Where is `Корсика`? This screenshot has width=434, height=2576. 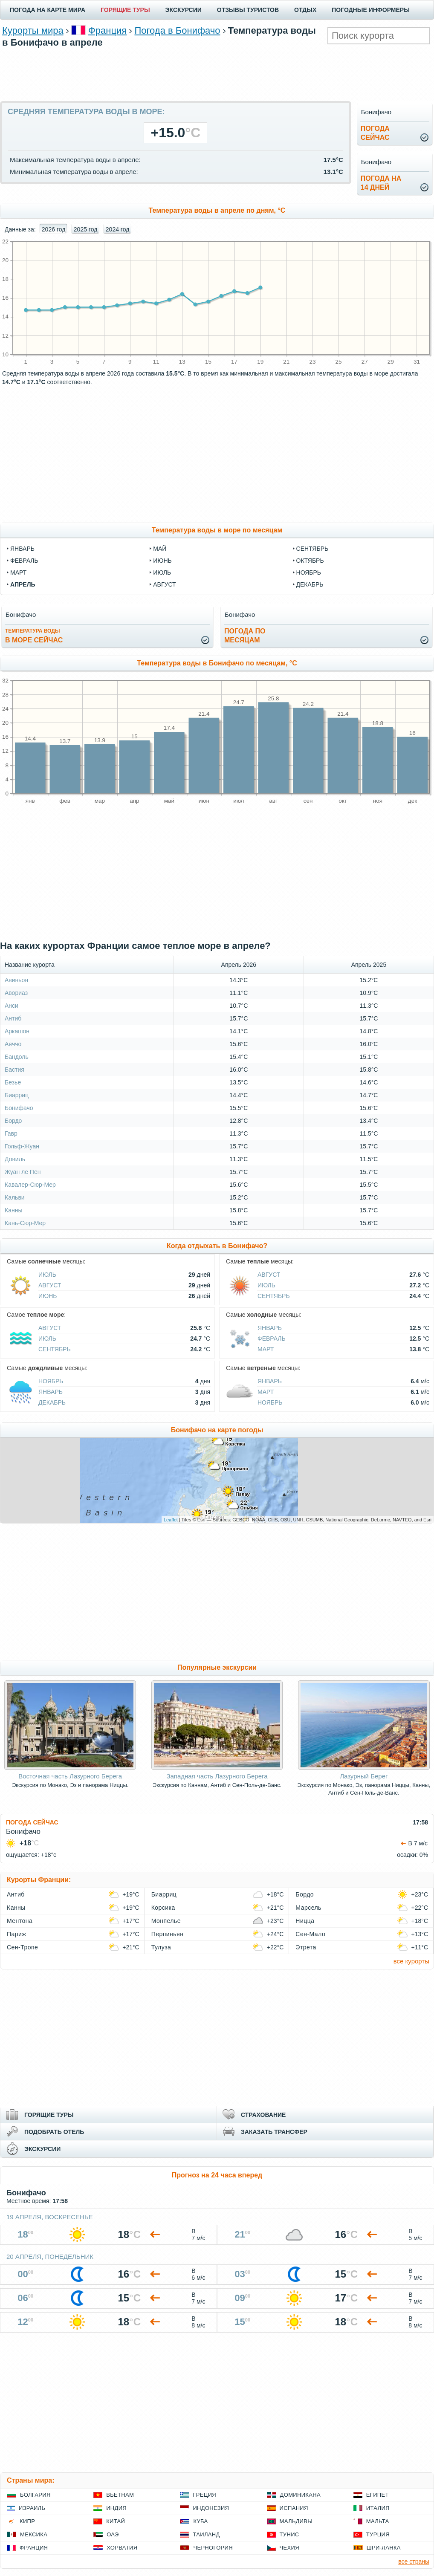 Корсика is located at coordinates (163, 1907).